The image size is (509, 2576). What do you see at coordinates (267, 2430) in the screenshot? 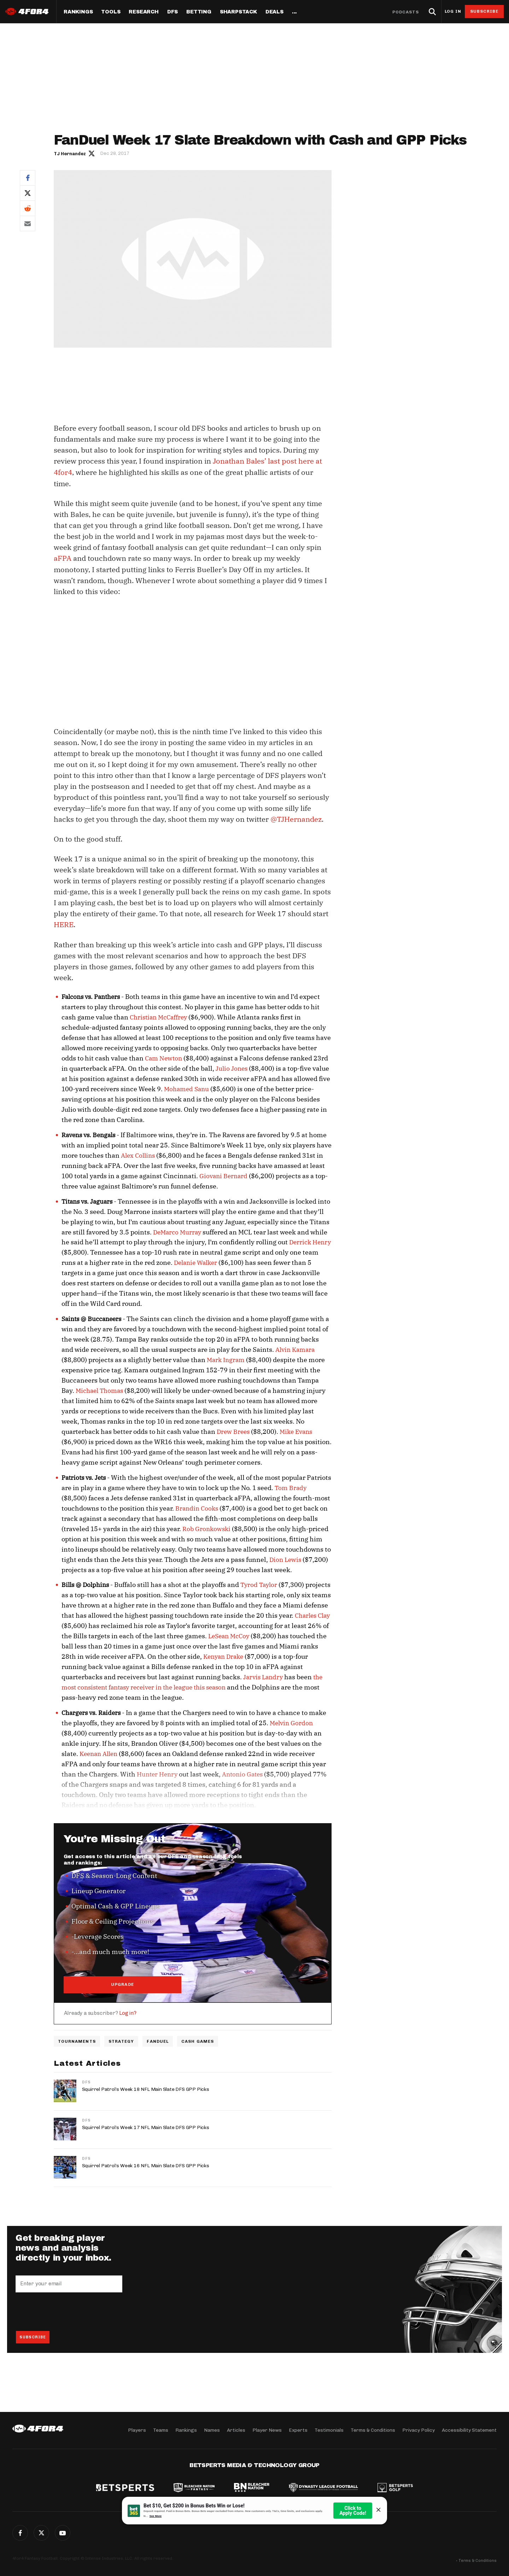
I see `Player News` at bounding box center [267, 2430].